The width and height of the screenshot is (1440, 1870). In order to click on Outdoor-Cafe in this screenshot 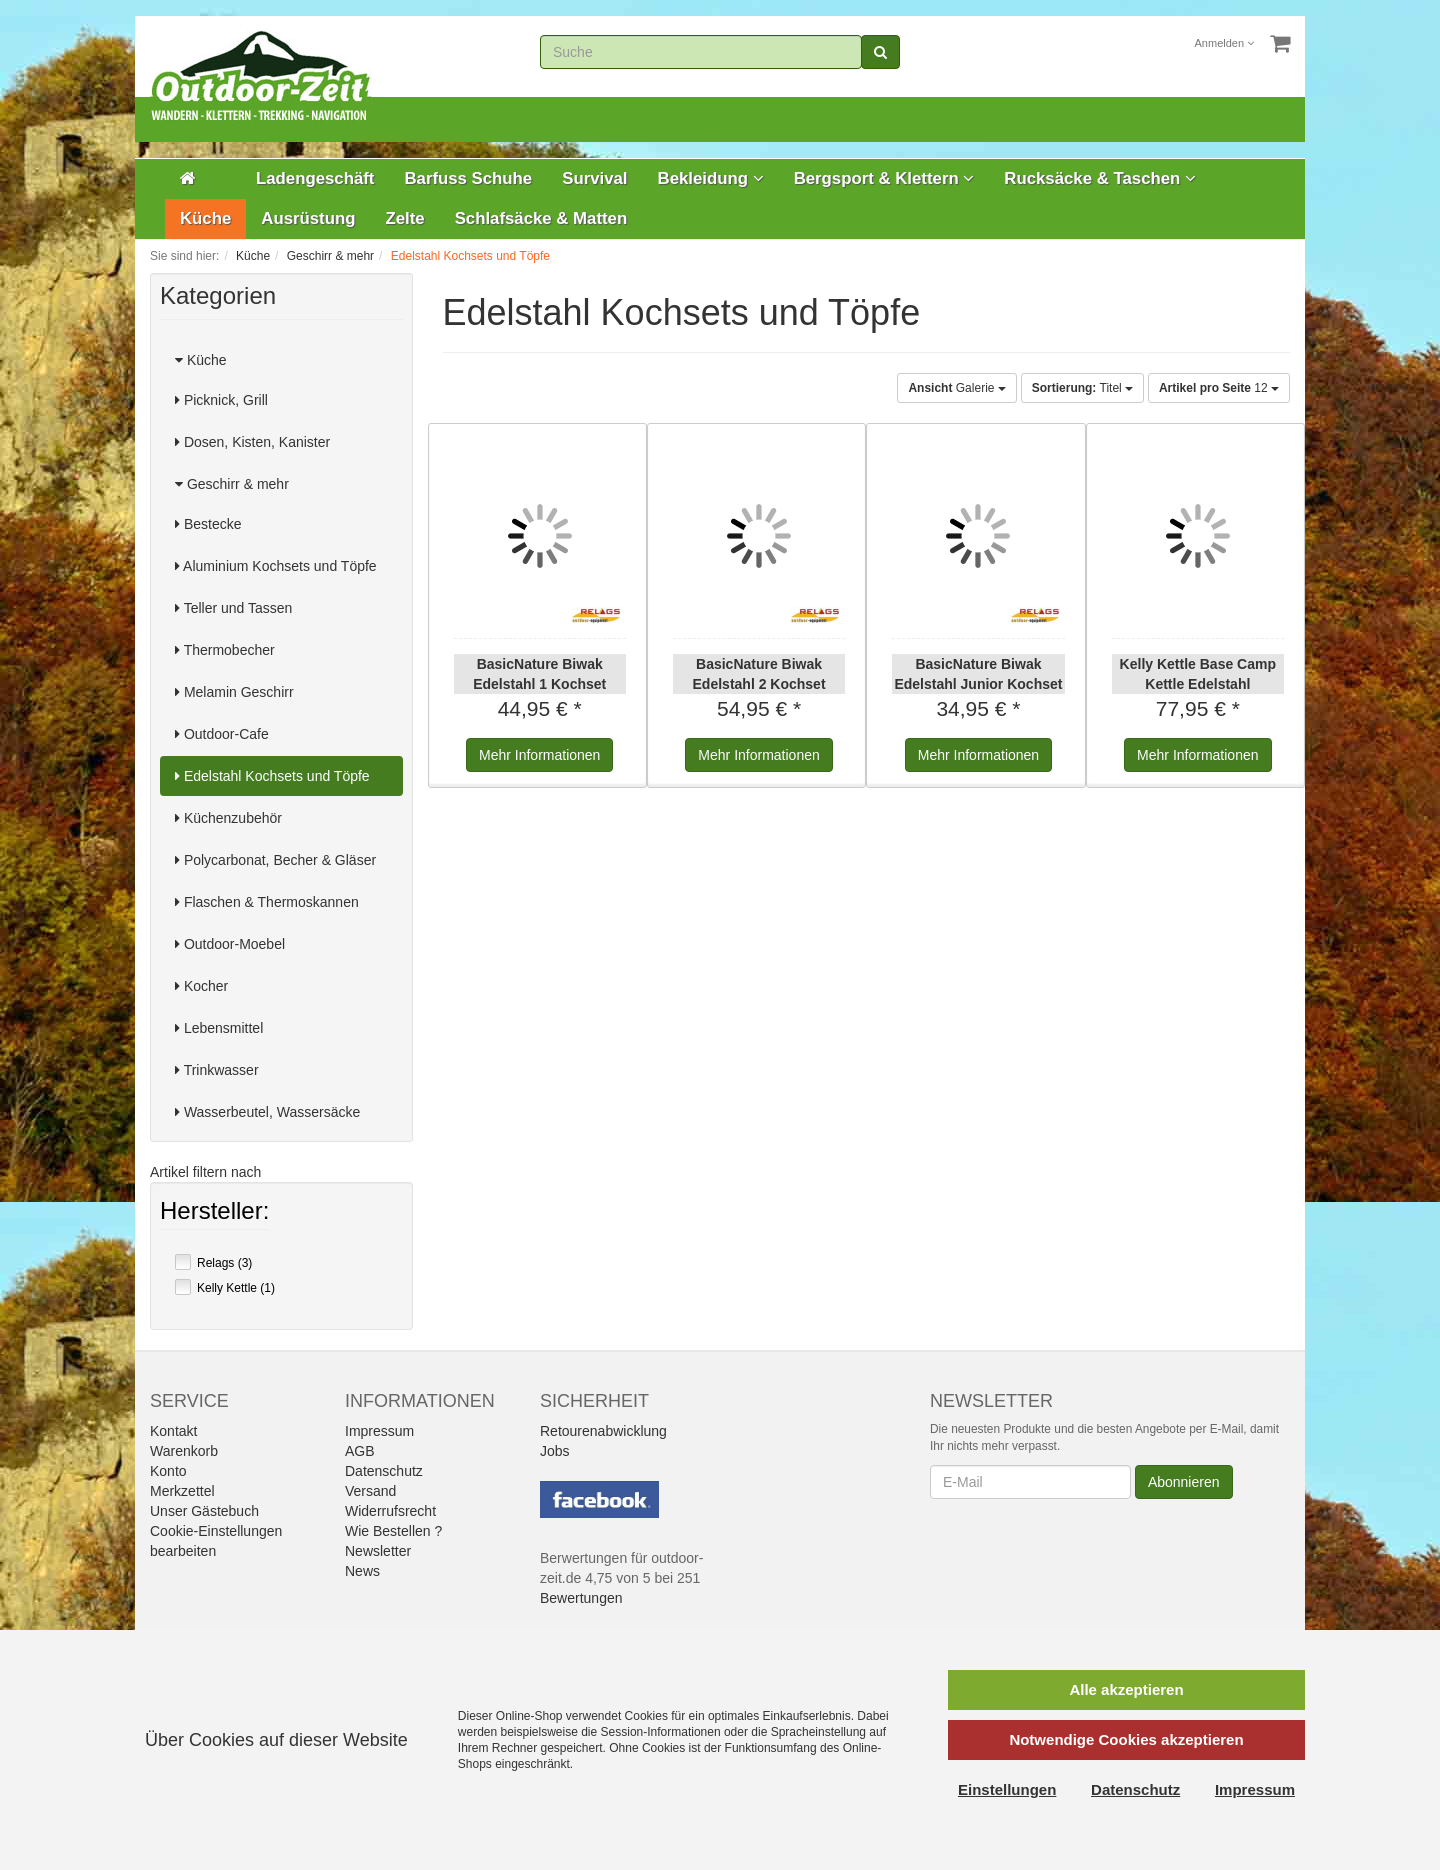, I will do `click(222, 734)`.